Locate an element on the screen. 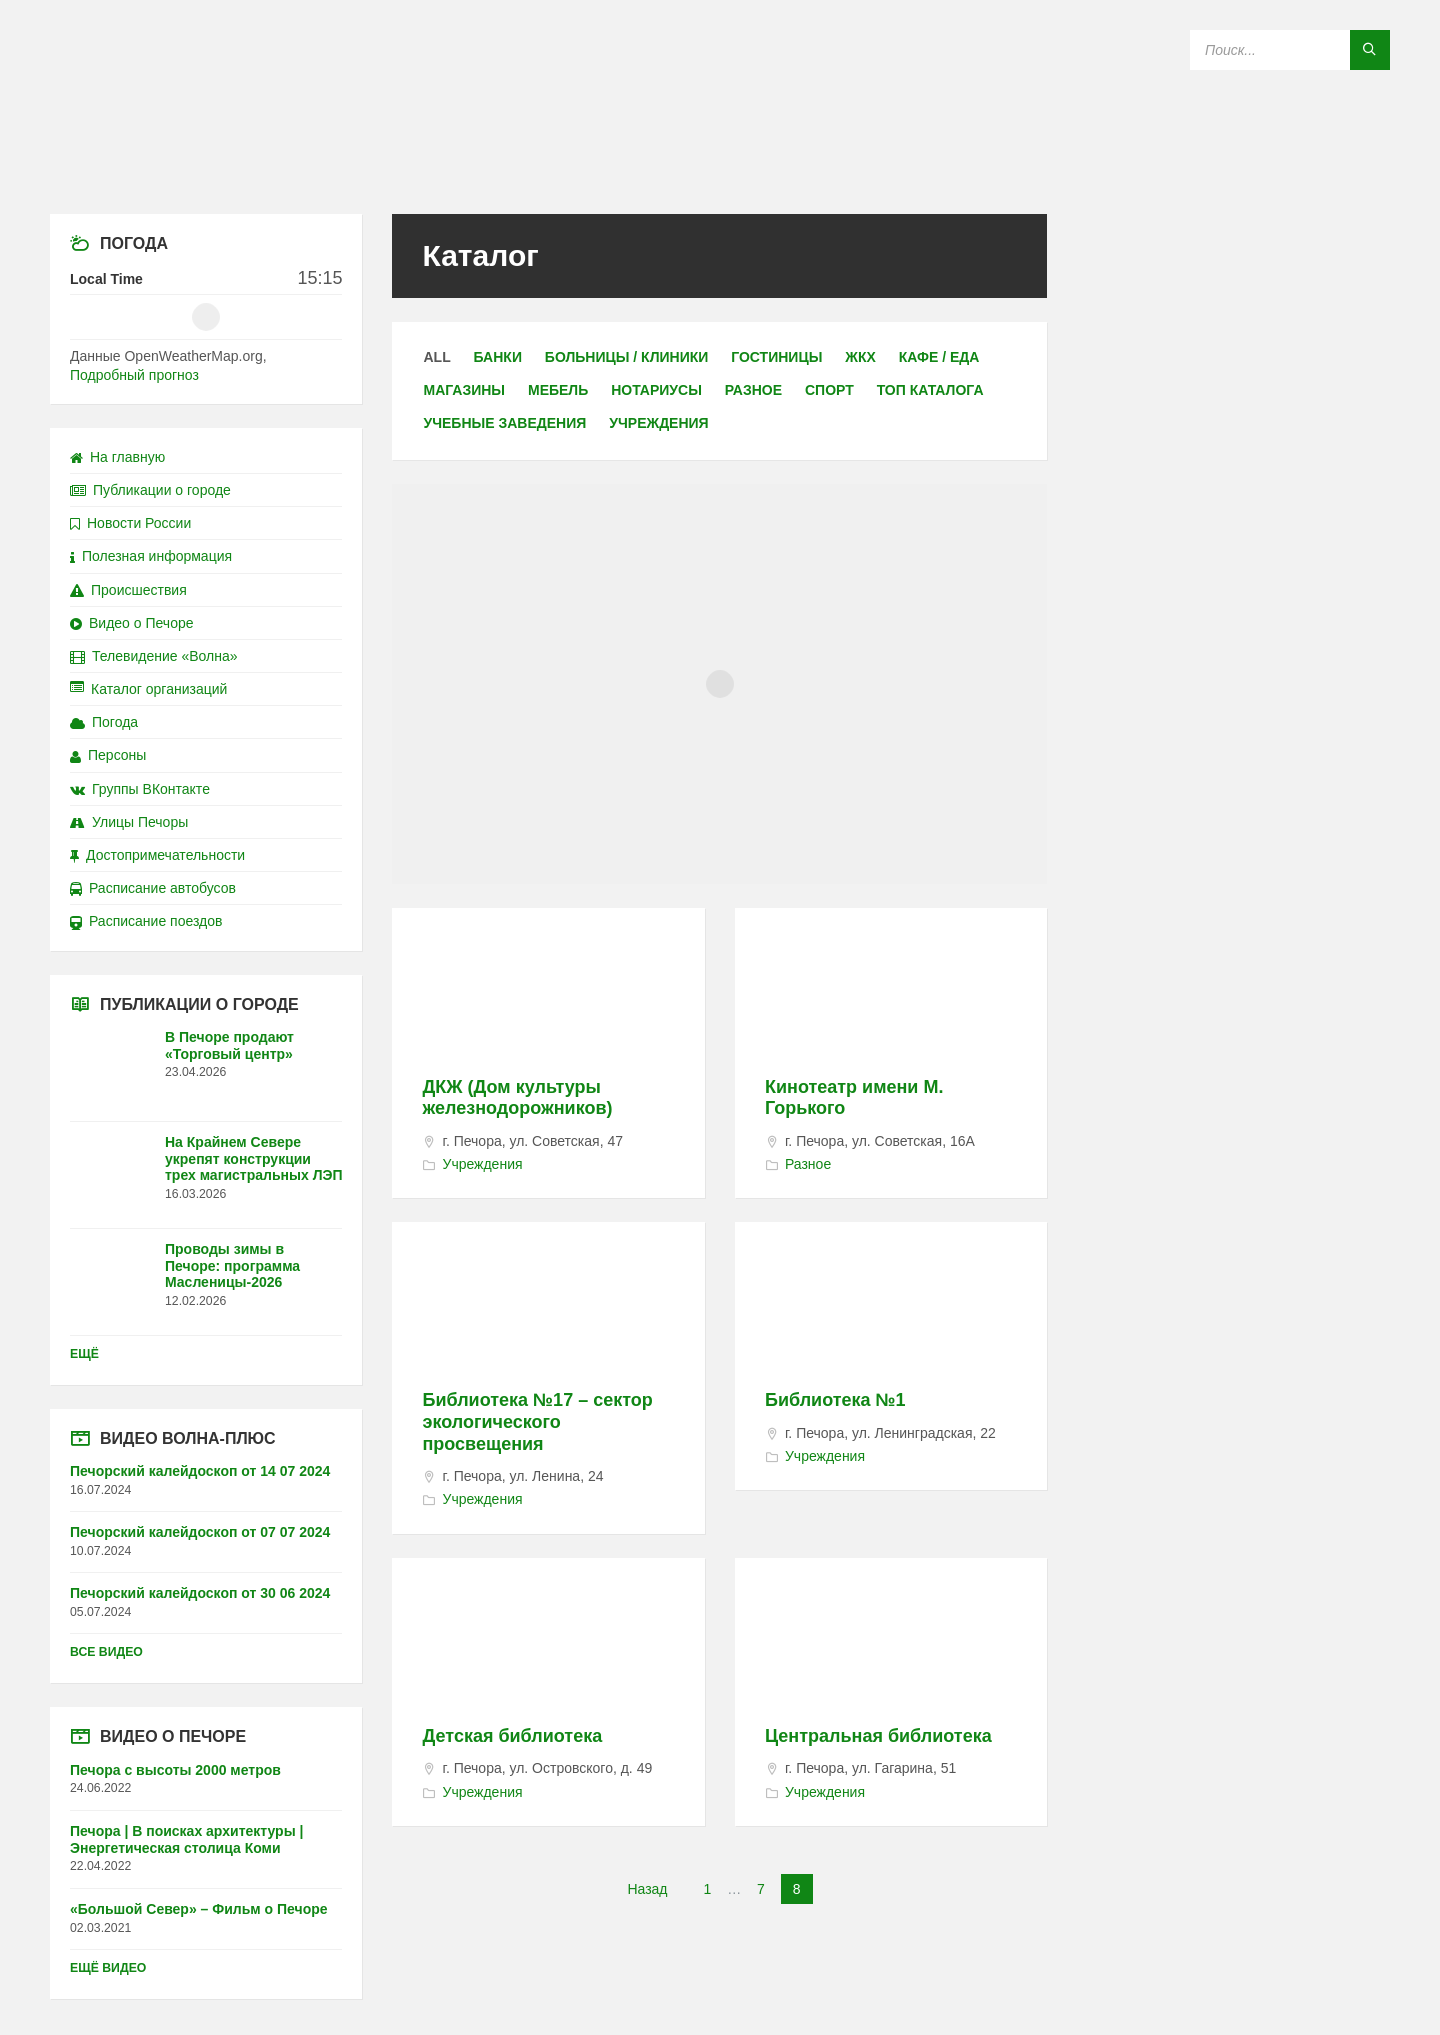  Телевидение «Волна» is located at coordinates (154, 656).